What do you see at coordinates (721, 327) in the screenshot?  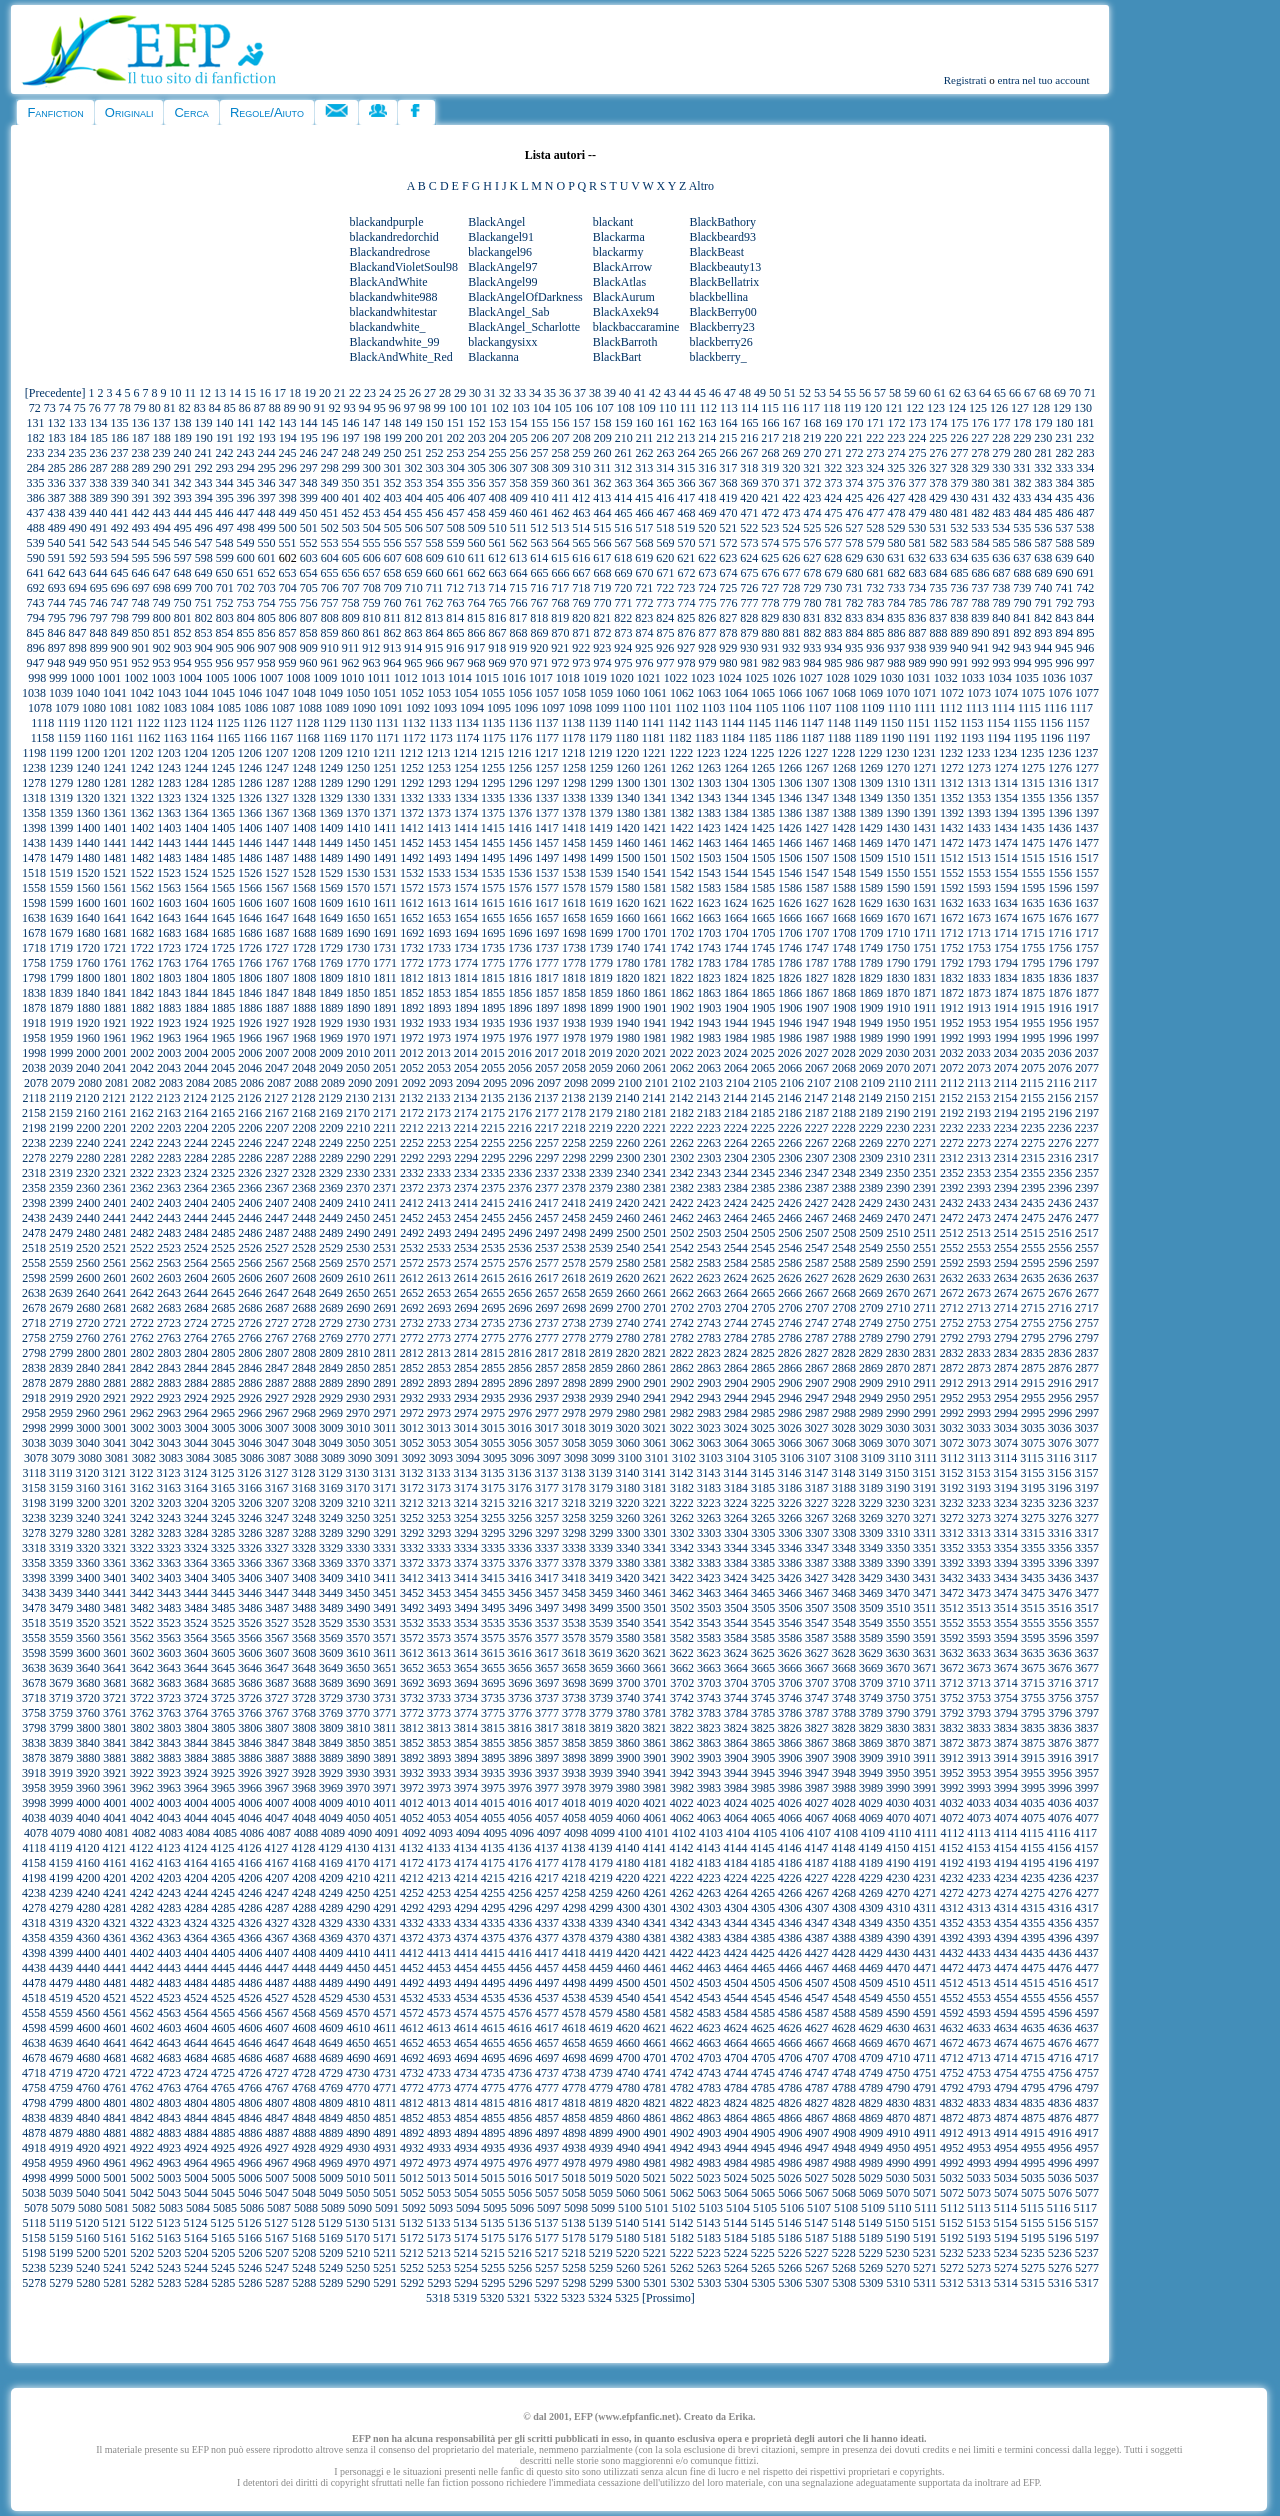 I see `Blackberry23` at bounding box center [721, 327].